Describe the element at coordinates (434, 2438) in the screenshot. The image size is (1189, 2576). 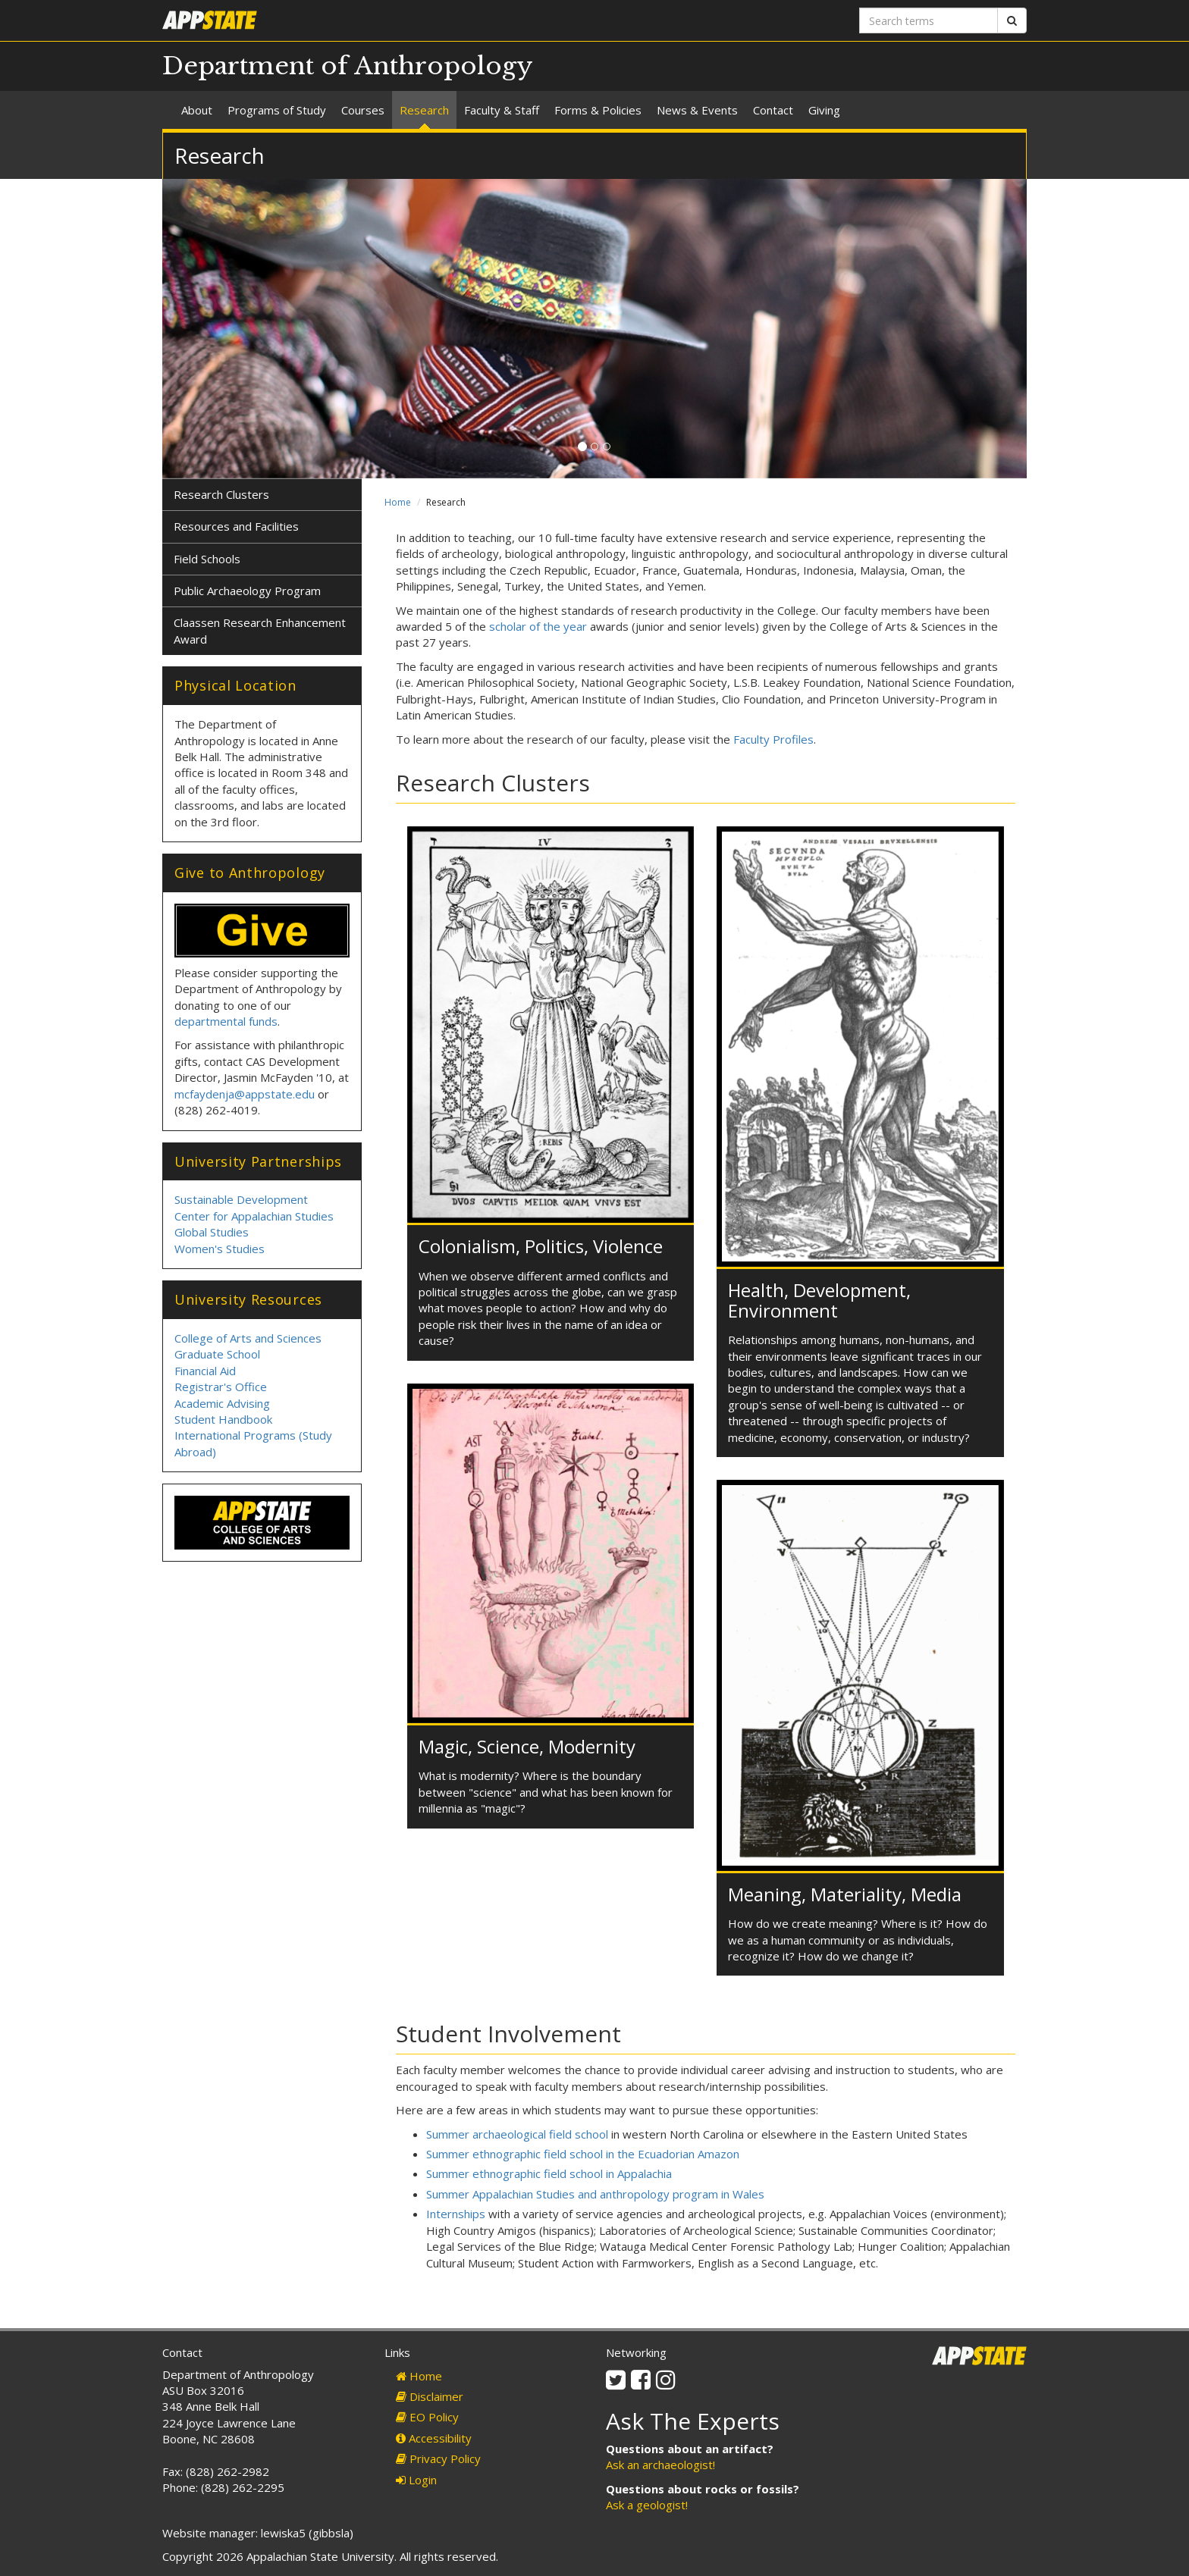
I see `Accessibility` at that location.